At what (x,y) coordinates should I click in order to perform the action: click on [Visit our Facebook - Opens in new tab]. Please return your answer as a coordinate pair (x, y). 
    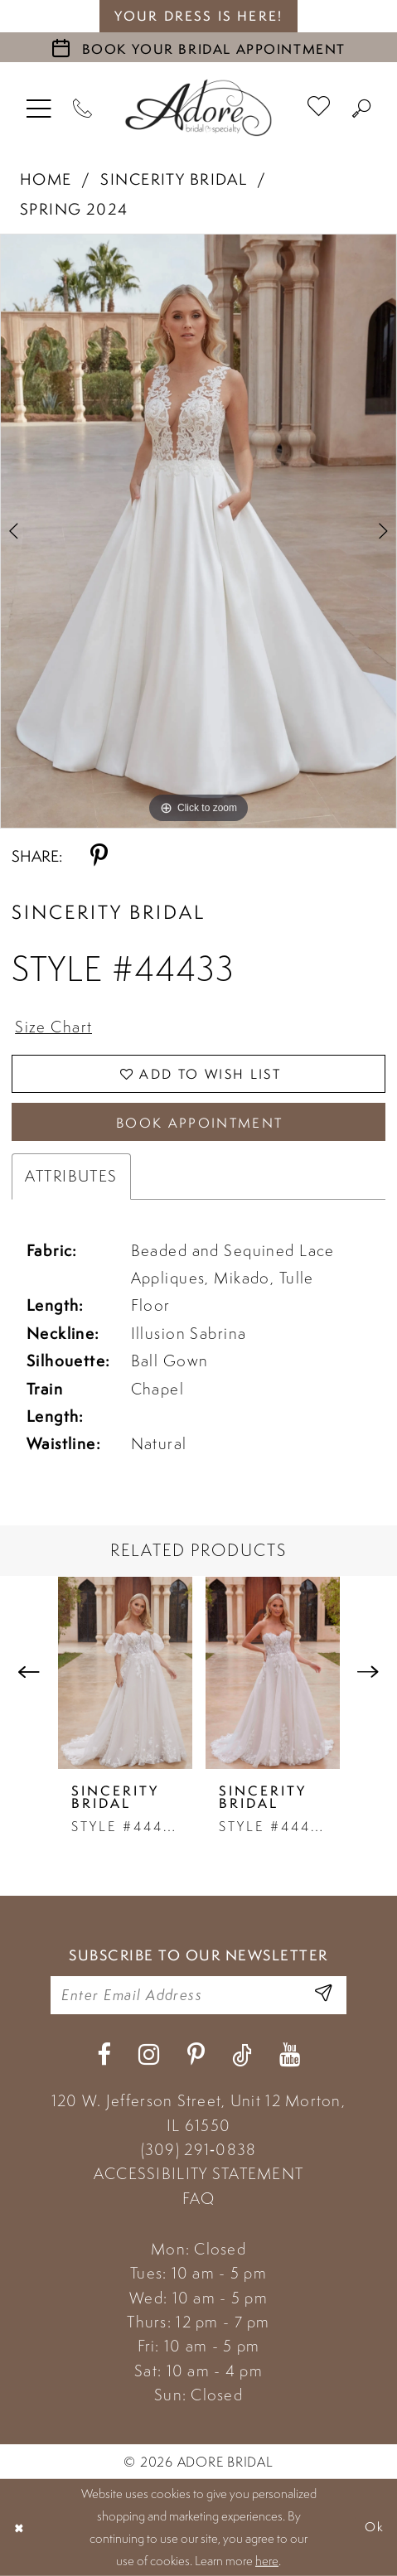
    Looking at the image, I should click on (104, 2055).